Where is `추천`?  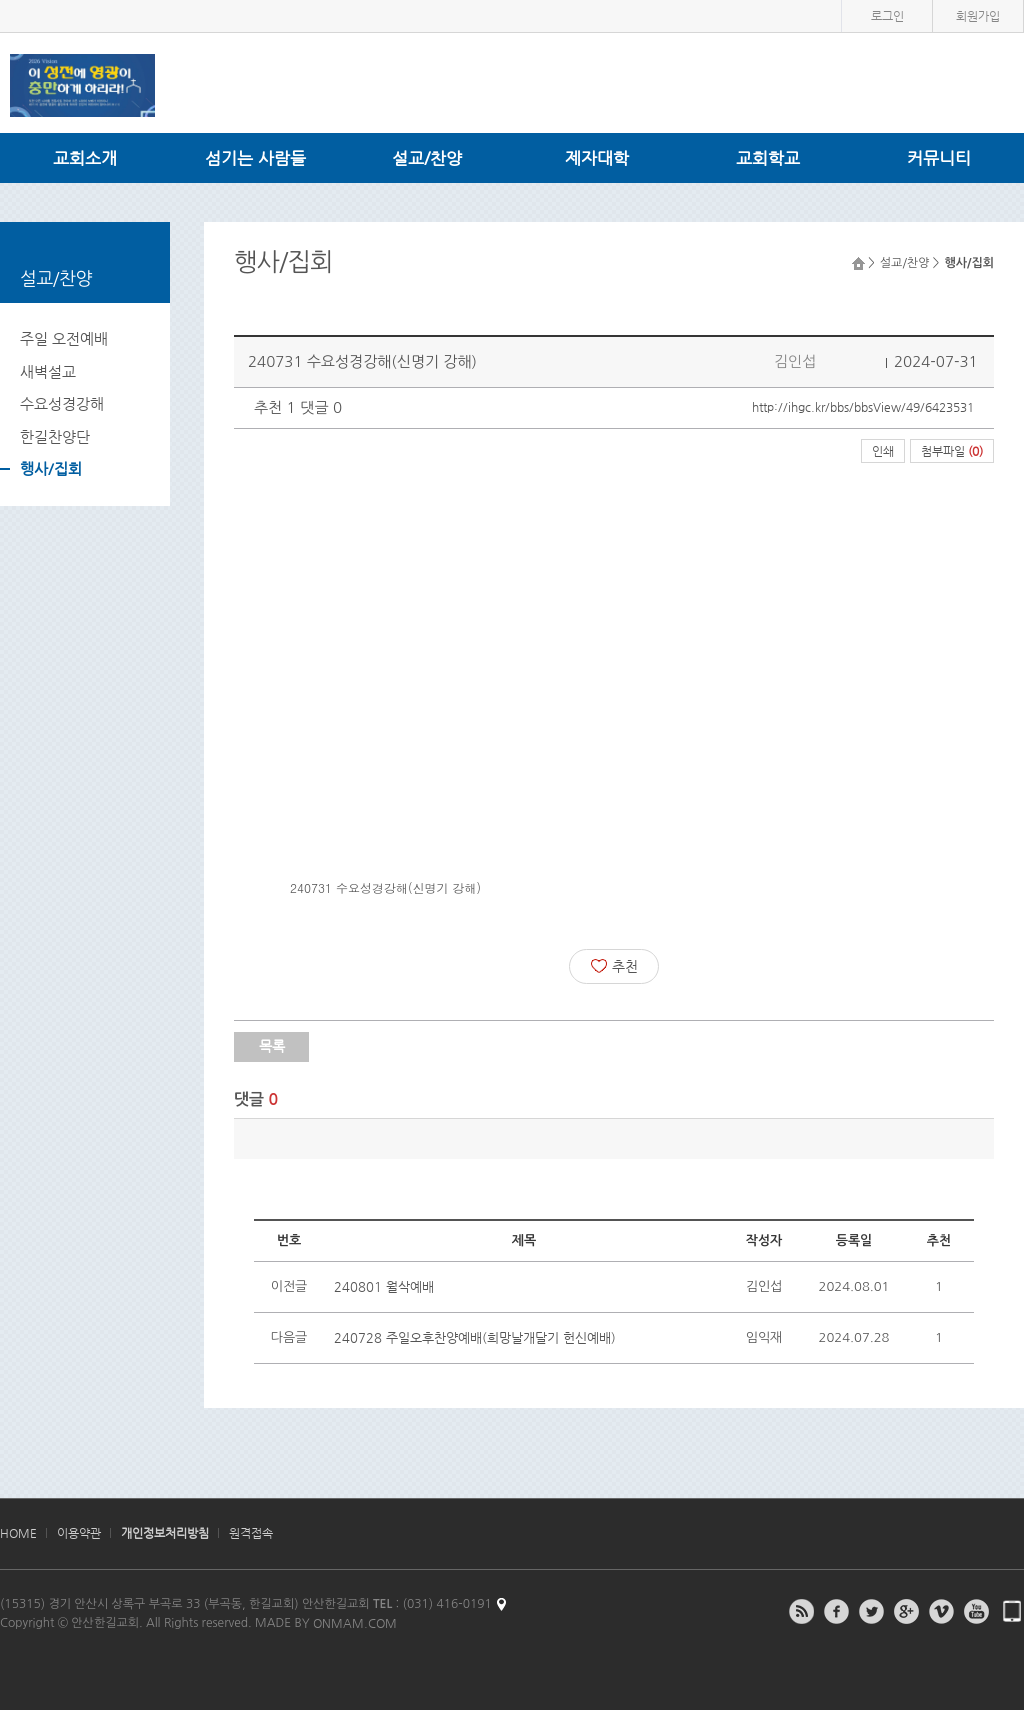 추천 is located at coordinates (614, 966).